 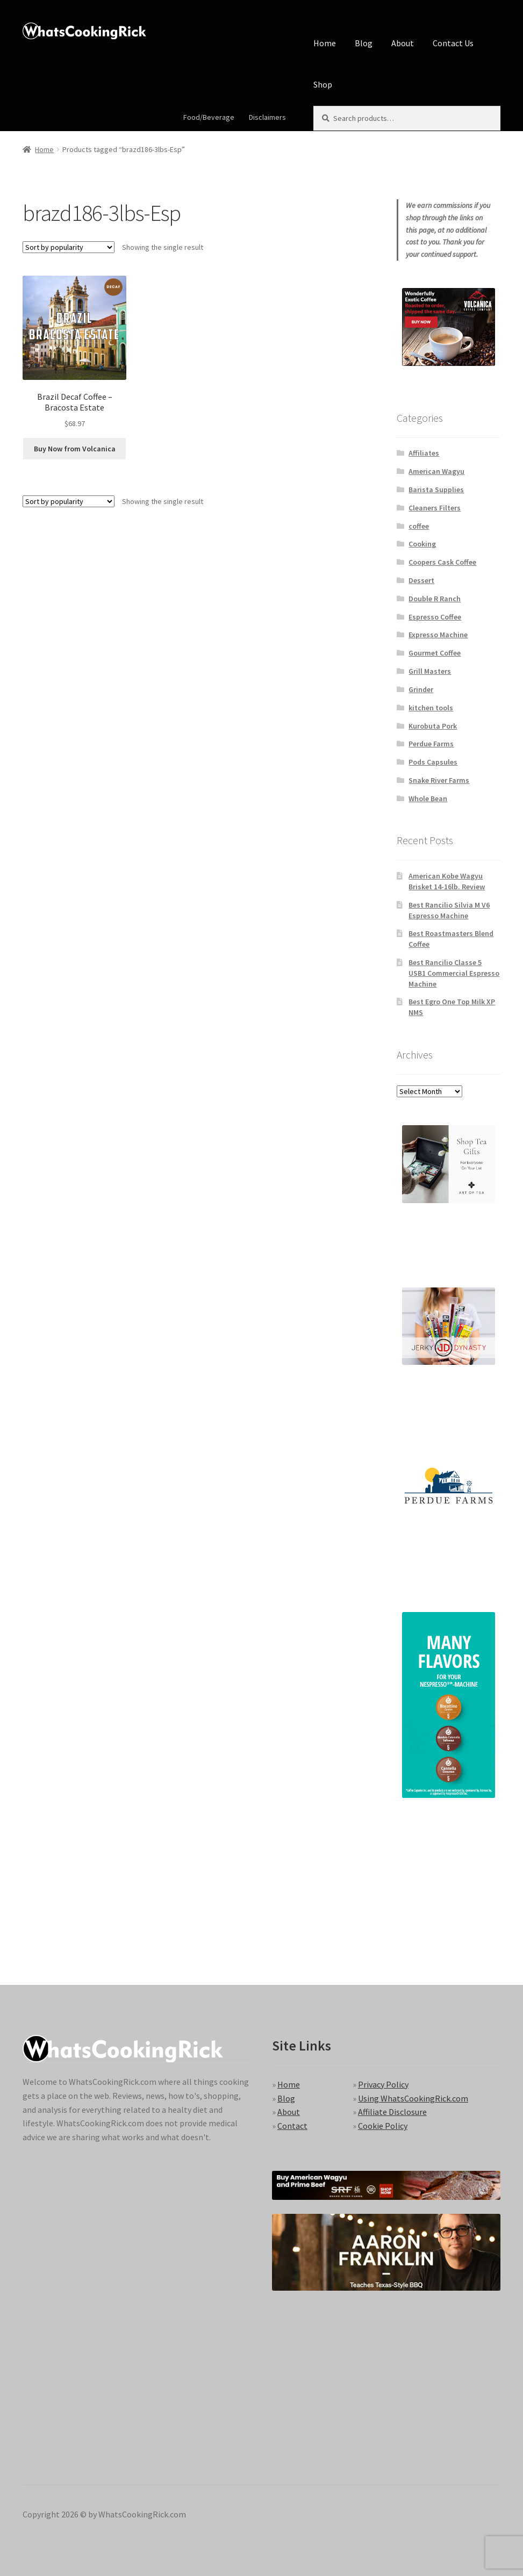 I want to click on Contact, so click(x=292, y=2125).